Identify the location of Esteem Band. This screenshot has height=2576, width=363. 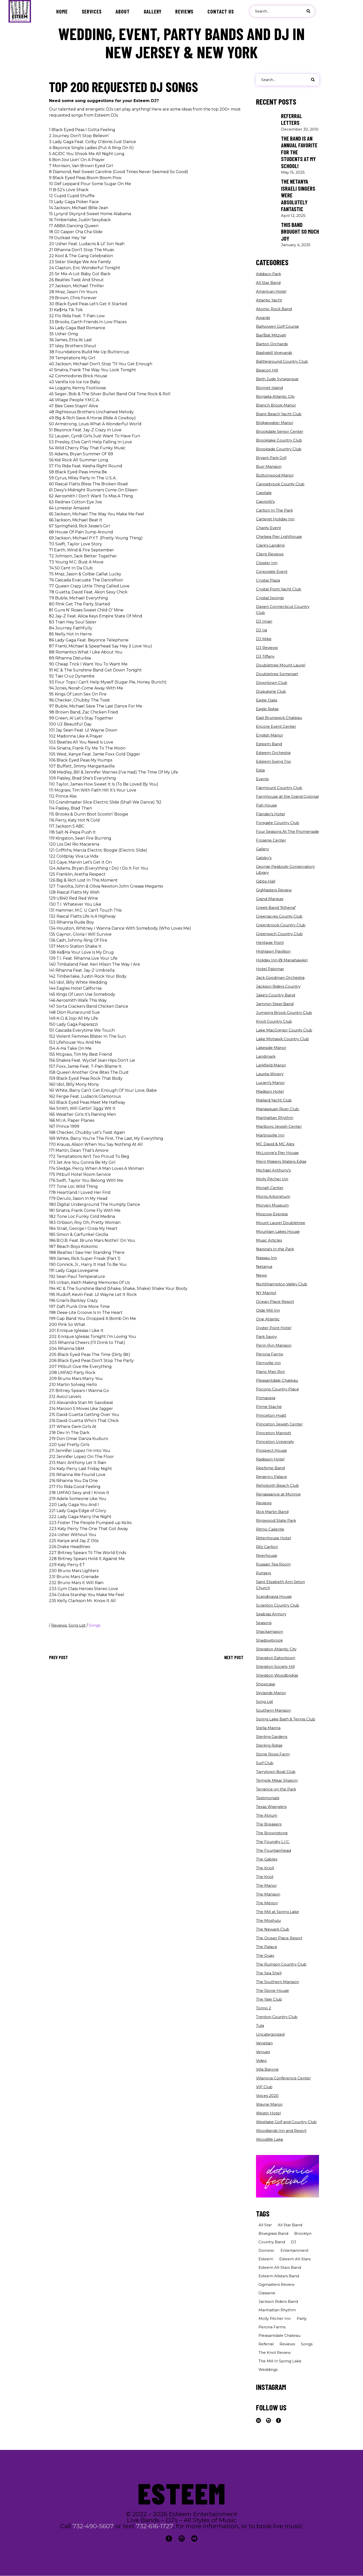
(269, 744).